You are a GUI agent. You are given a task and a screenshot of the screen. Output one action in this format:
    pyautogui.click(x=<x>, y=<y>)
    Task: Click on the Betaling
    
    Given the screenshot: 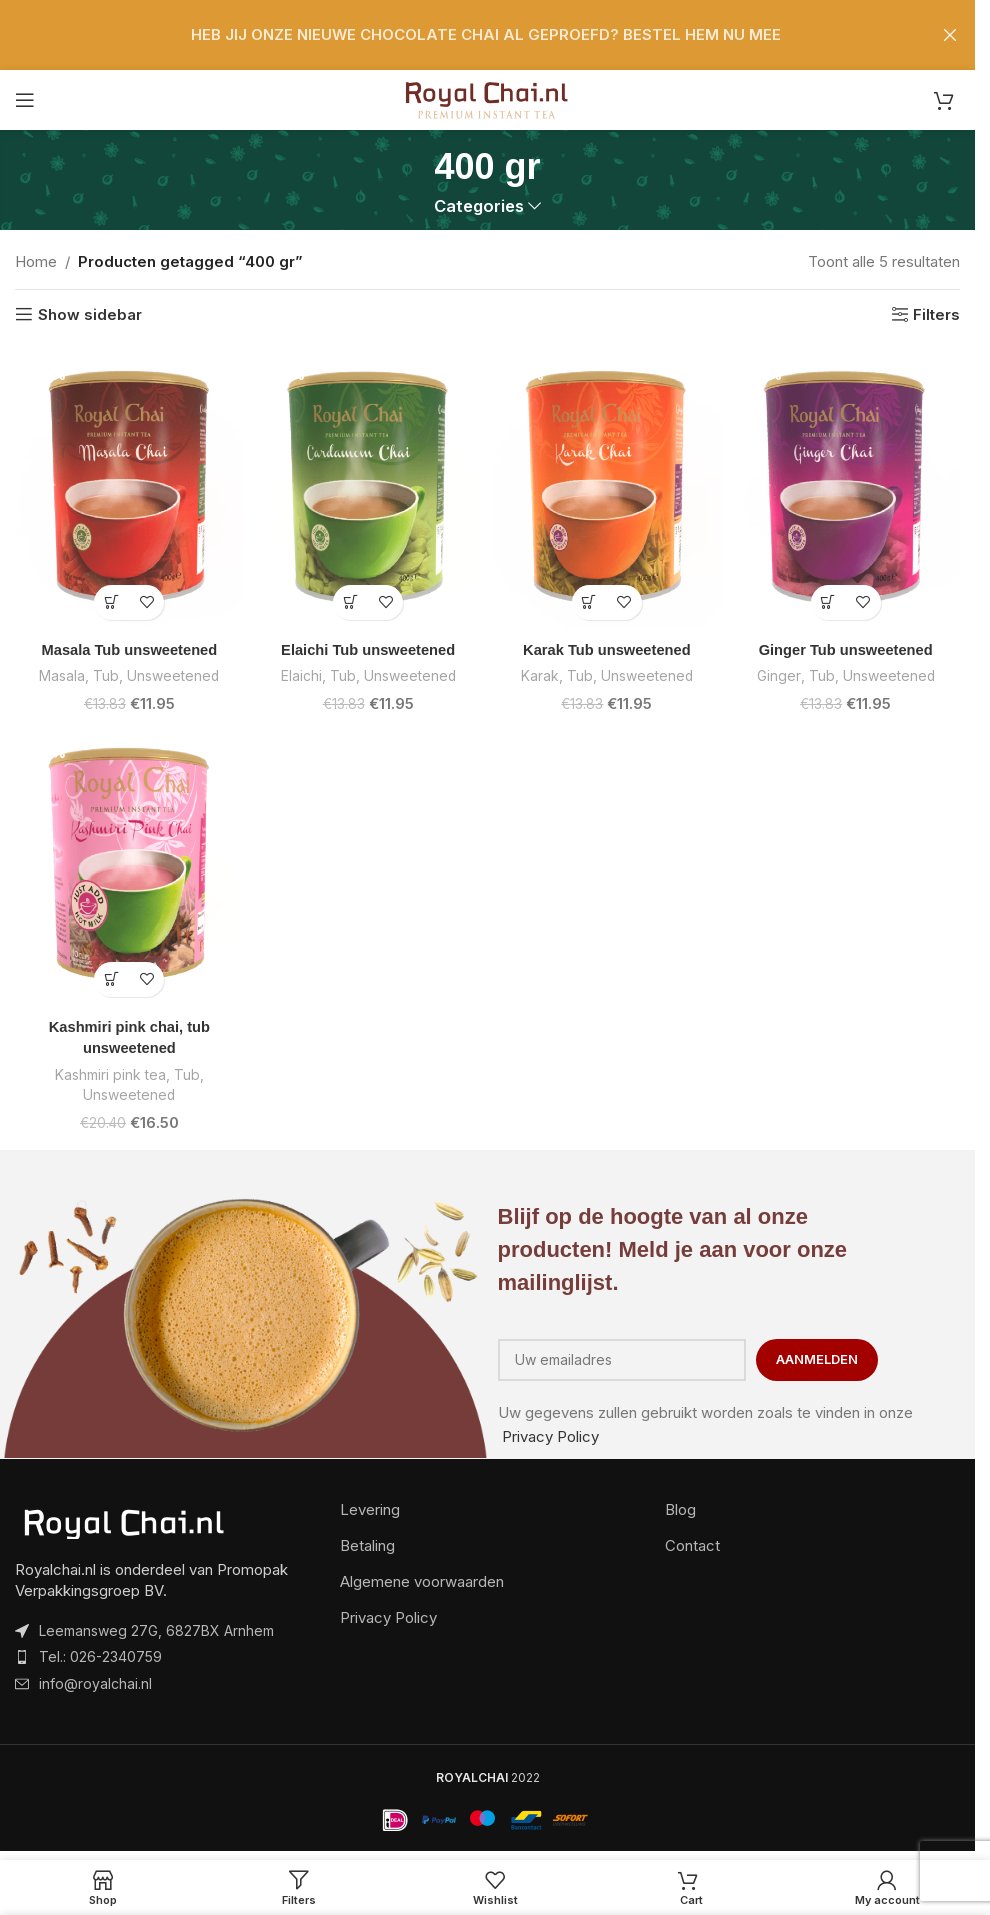 What is the action you would take?
    pyautogui.click(x=367, y=1542)
    